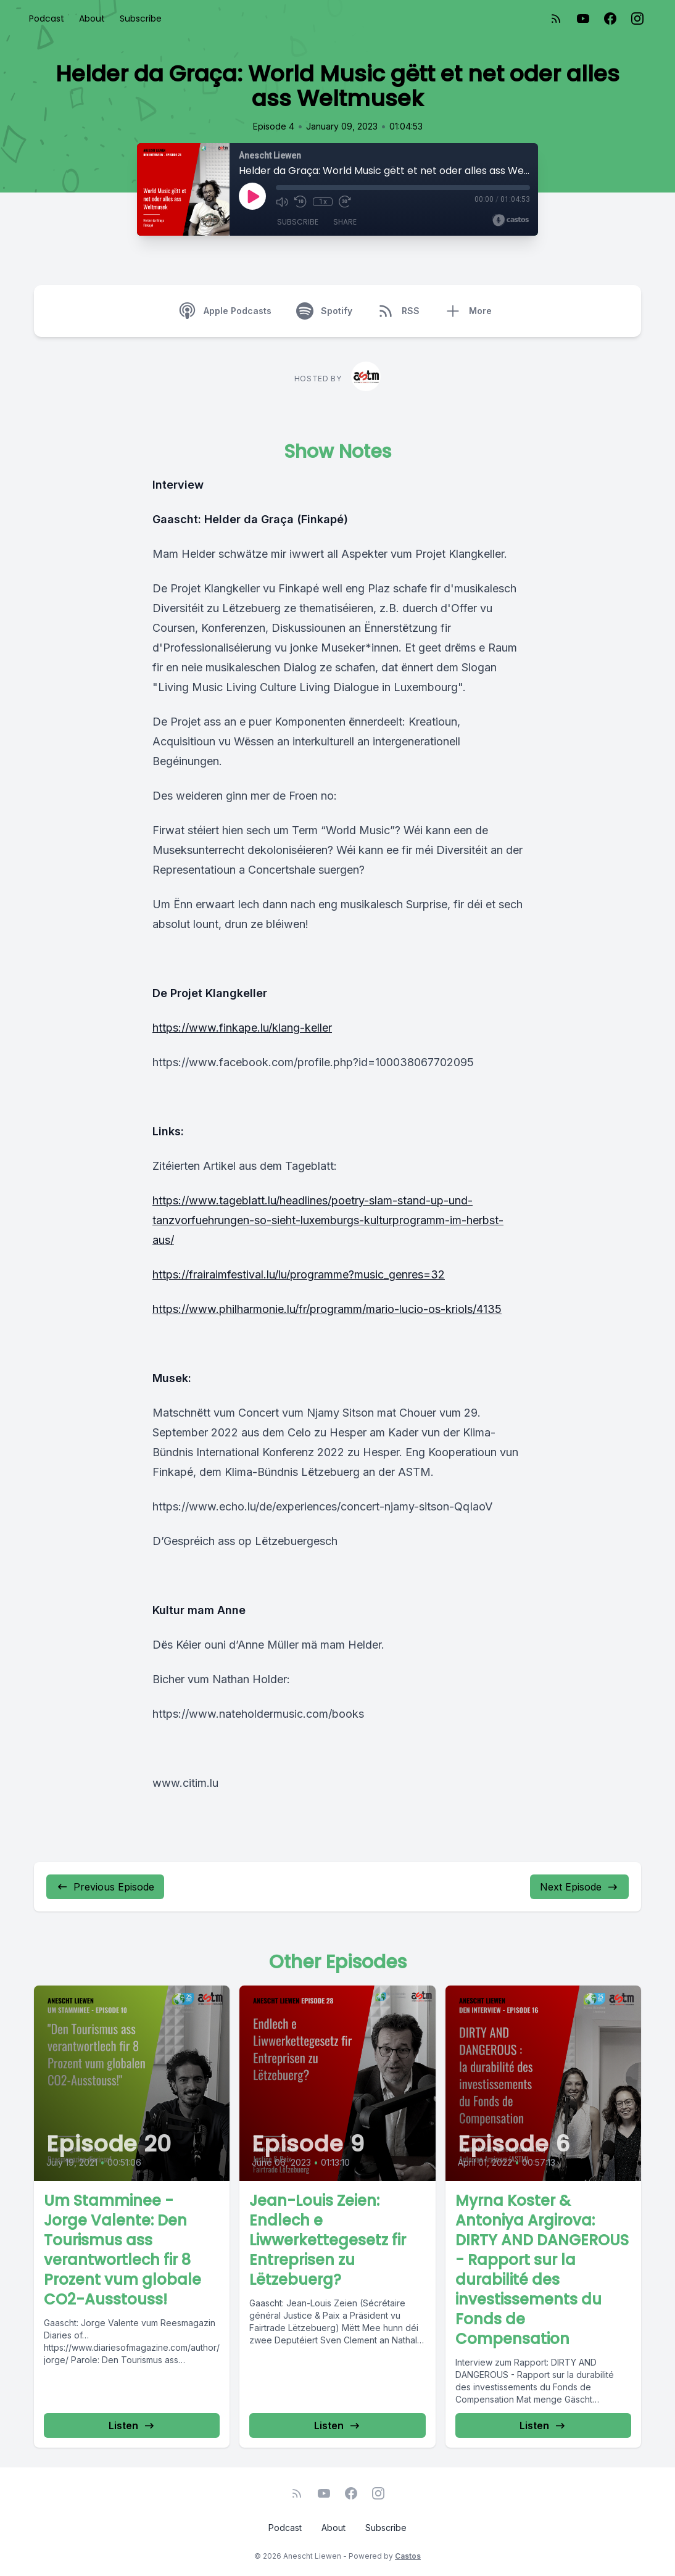 This screenshot has height=2576, width=675. I want to click on Podcast, so click(46, 18).